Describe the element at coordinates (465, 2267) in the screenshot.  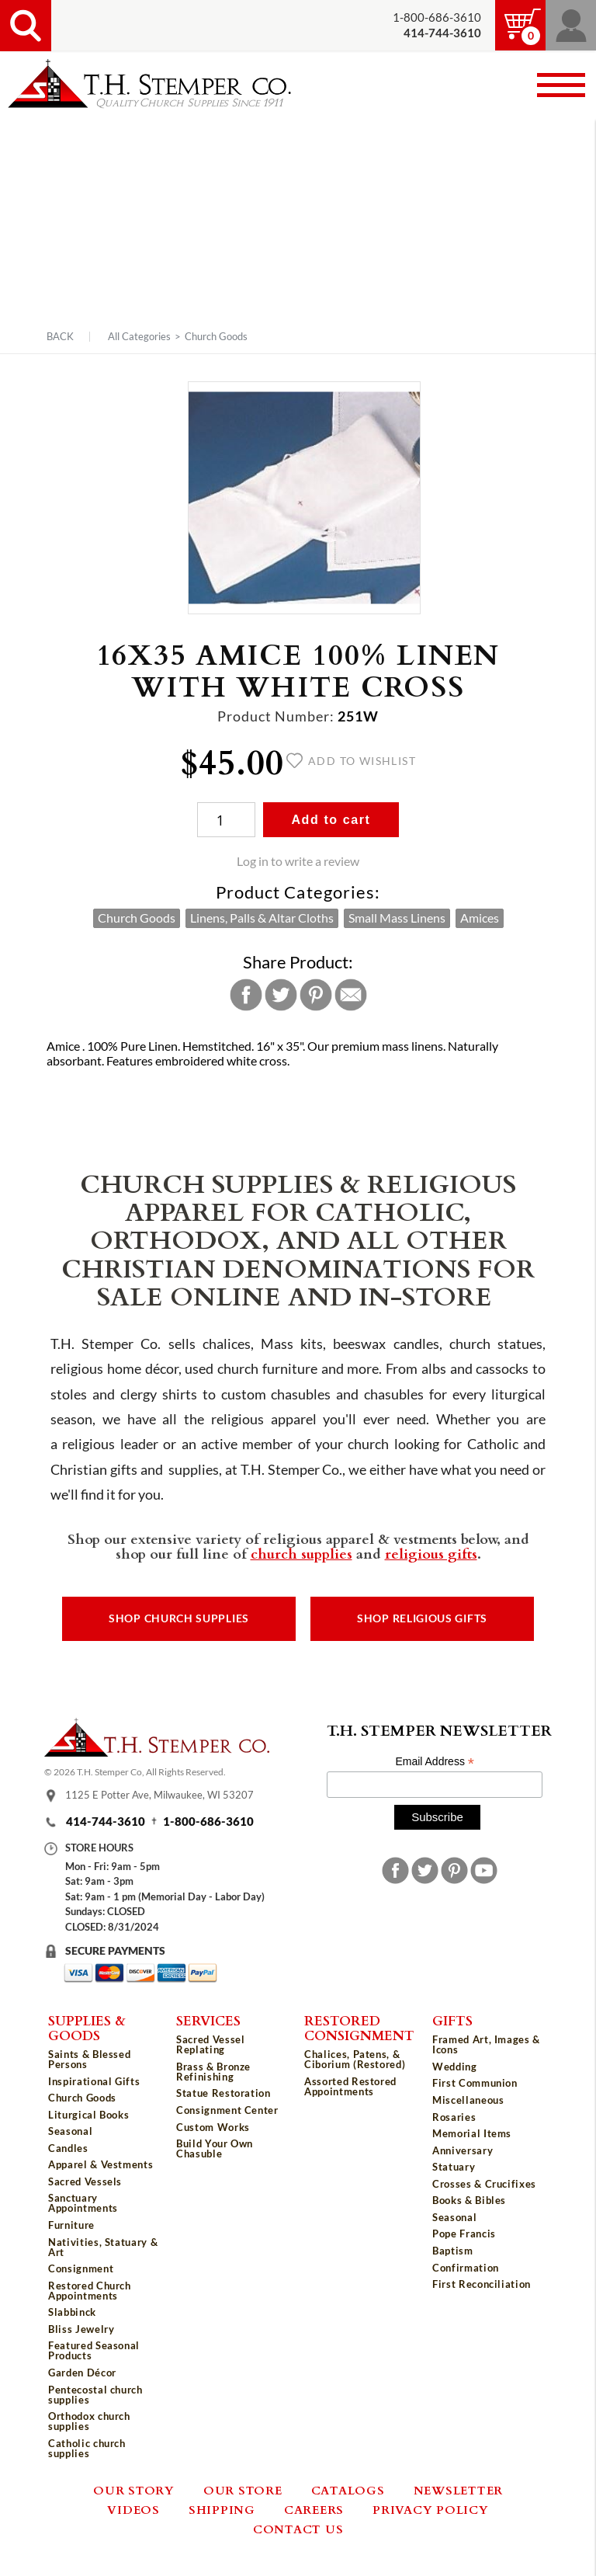
I see `Confirmation` at that location.